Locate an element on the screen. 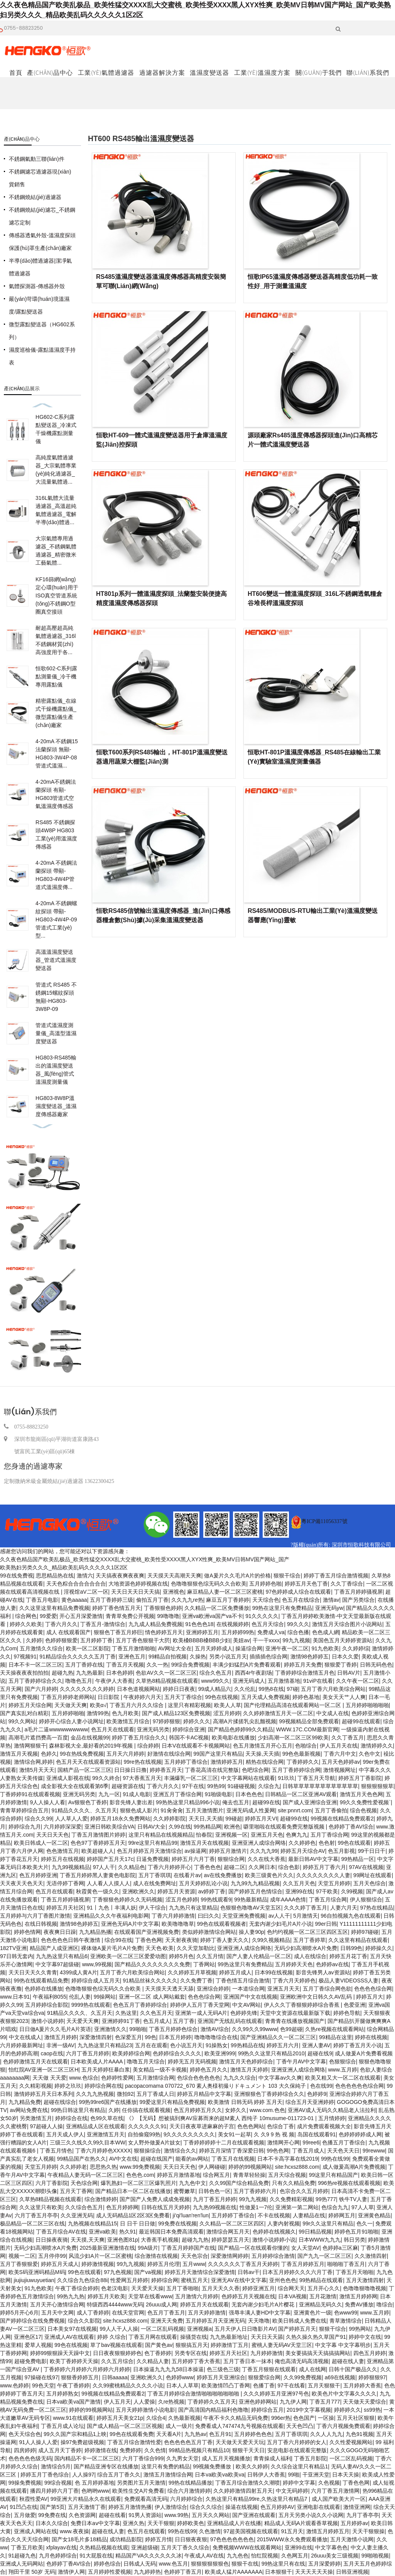 The image size is (395, 2576). 97AV在线视频 is located at coordinates (366, 1867).